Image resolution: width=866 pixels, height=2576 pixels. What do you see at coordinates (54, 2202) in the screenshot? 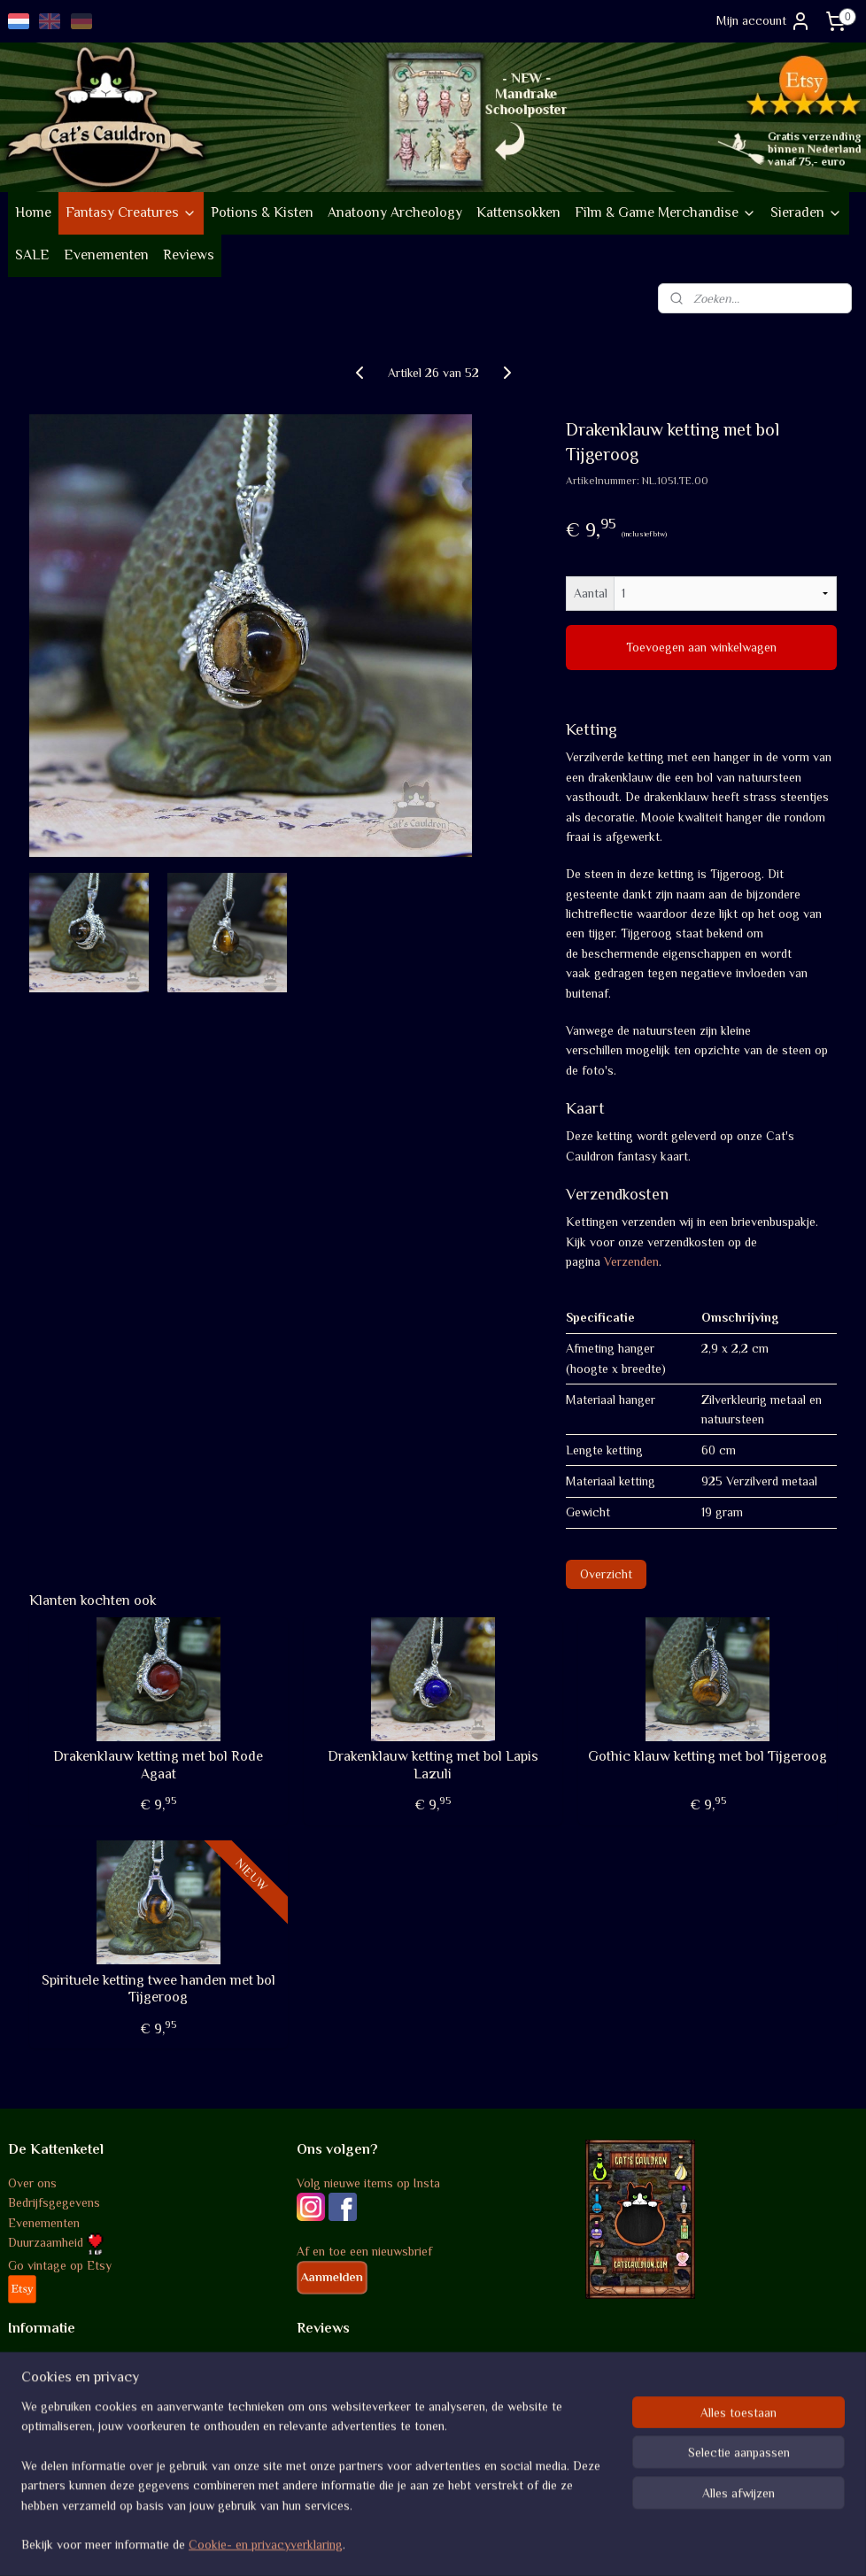
I see `Bedrijfsgegevens` at bounding box center [54, 2202].